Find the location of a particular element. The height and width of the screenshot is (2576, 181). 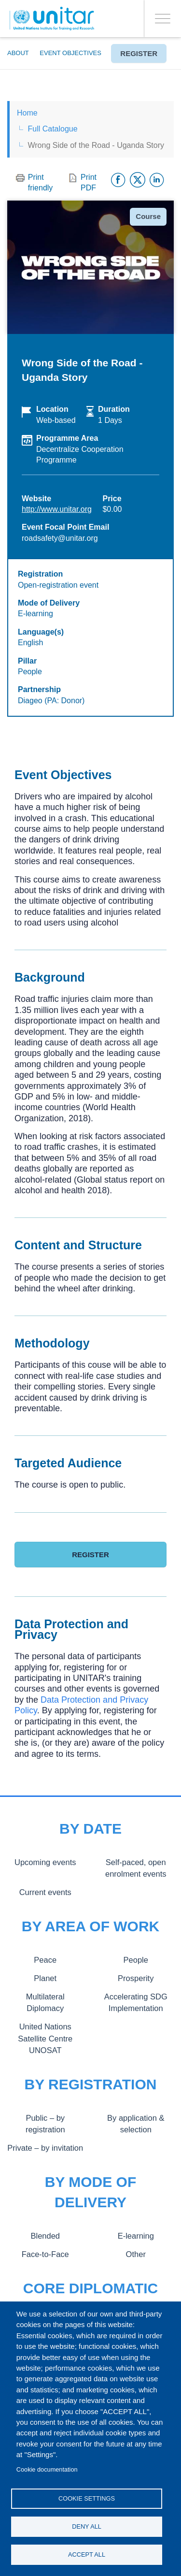

Blended is located at coordinates (45, 2235).